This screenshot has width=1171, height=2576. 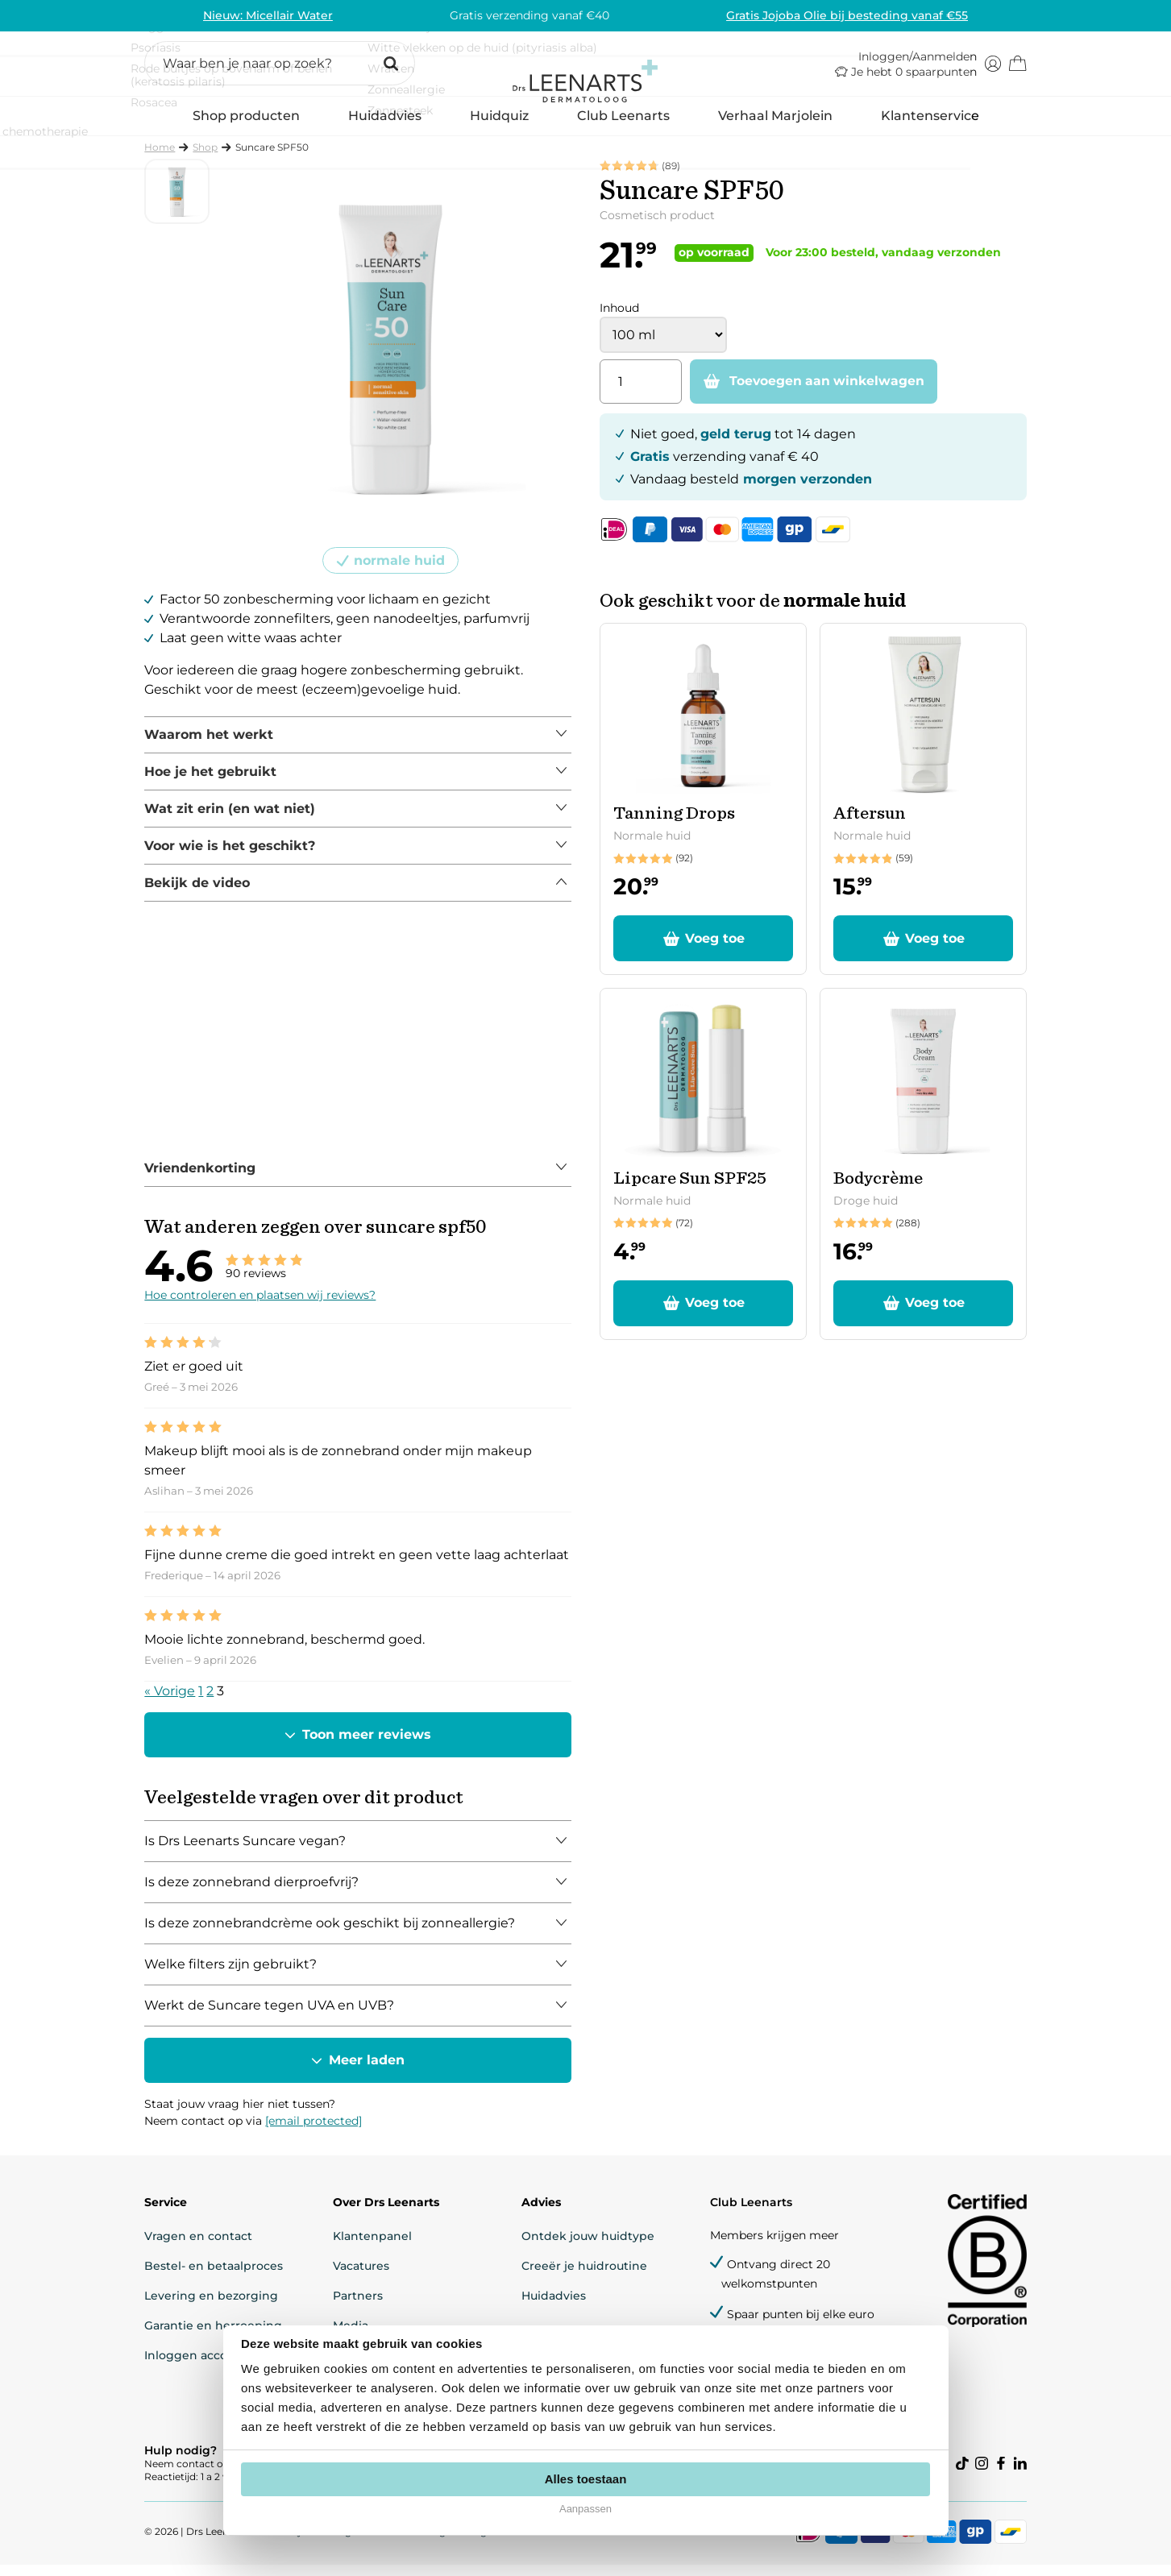 I want to click on Home, so click(x=162, y=158).